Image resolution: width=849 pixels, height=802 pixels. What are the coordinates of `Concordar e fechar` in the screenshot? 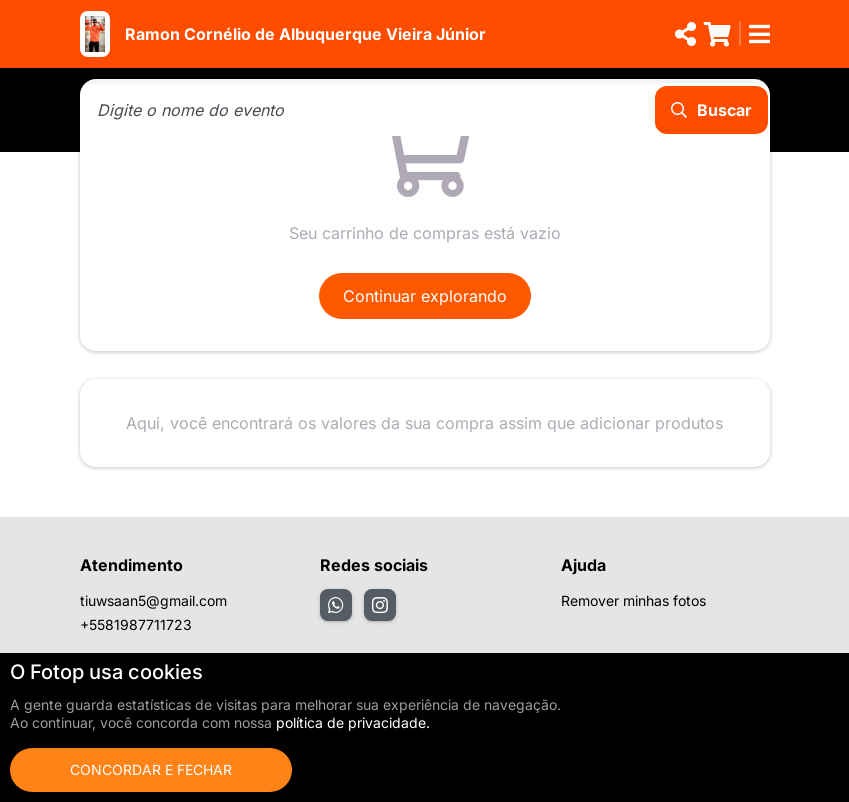 It's located at (151, 769).